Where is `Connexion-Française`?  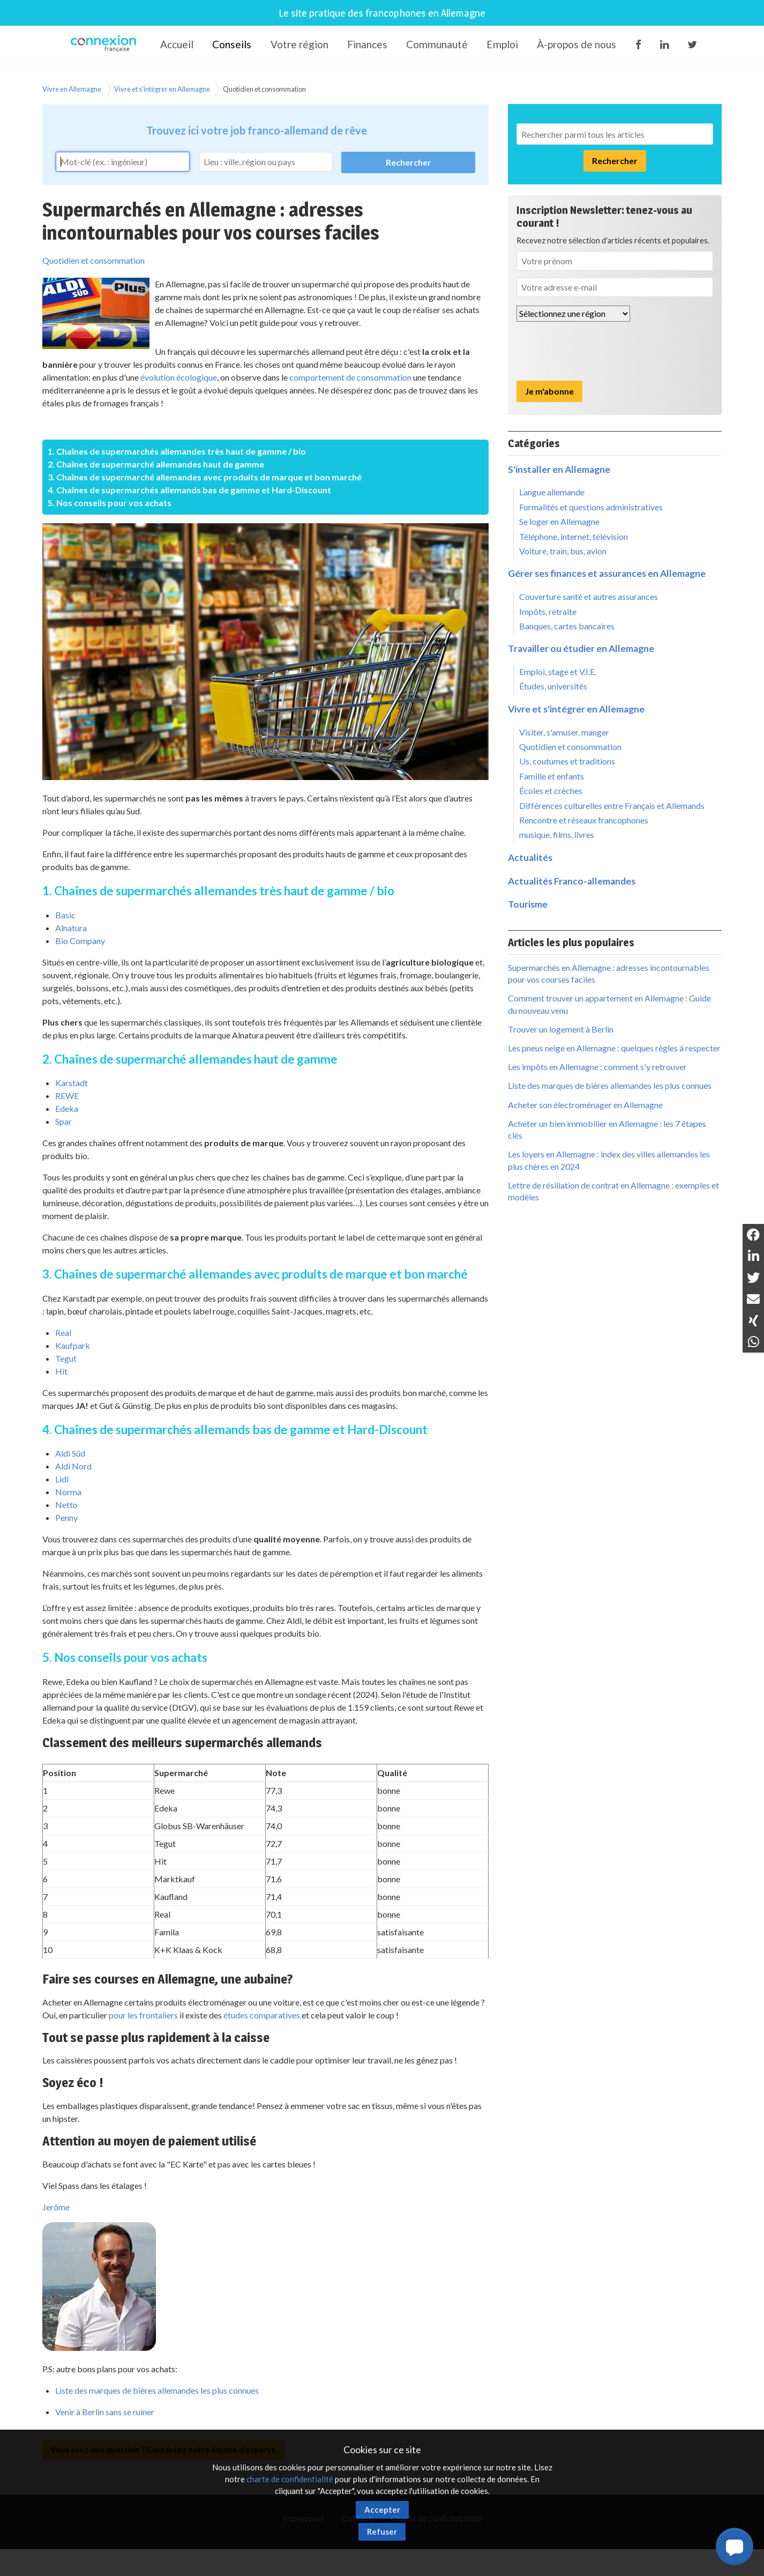
Connexion-Française is located at coordinates (105, 45).